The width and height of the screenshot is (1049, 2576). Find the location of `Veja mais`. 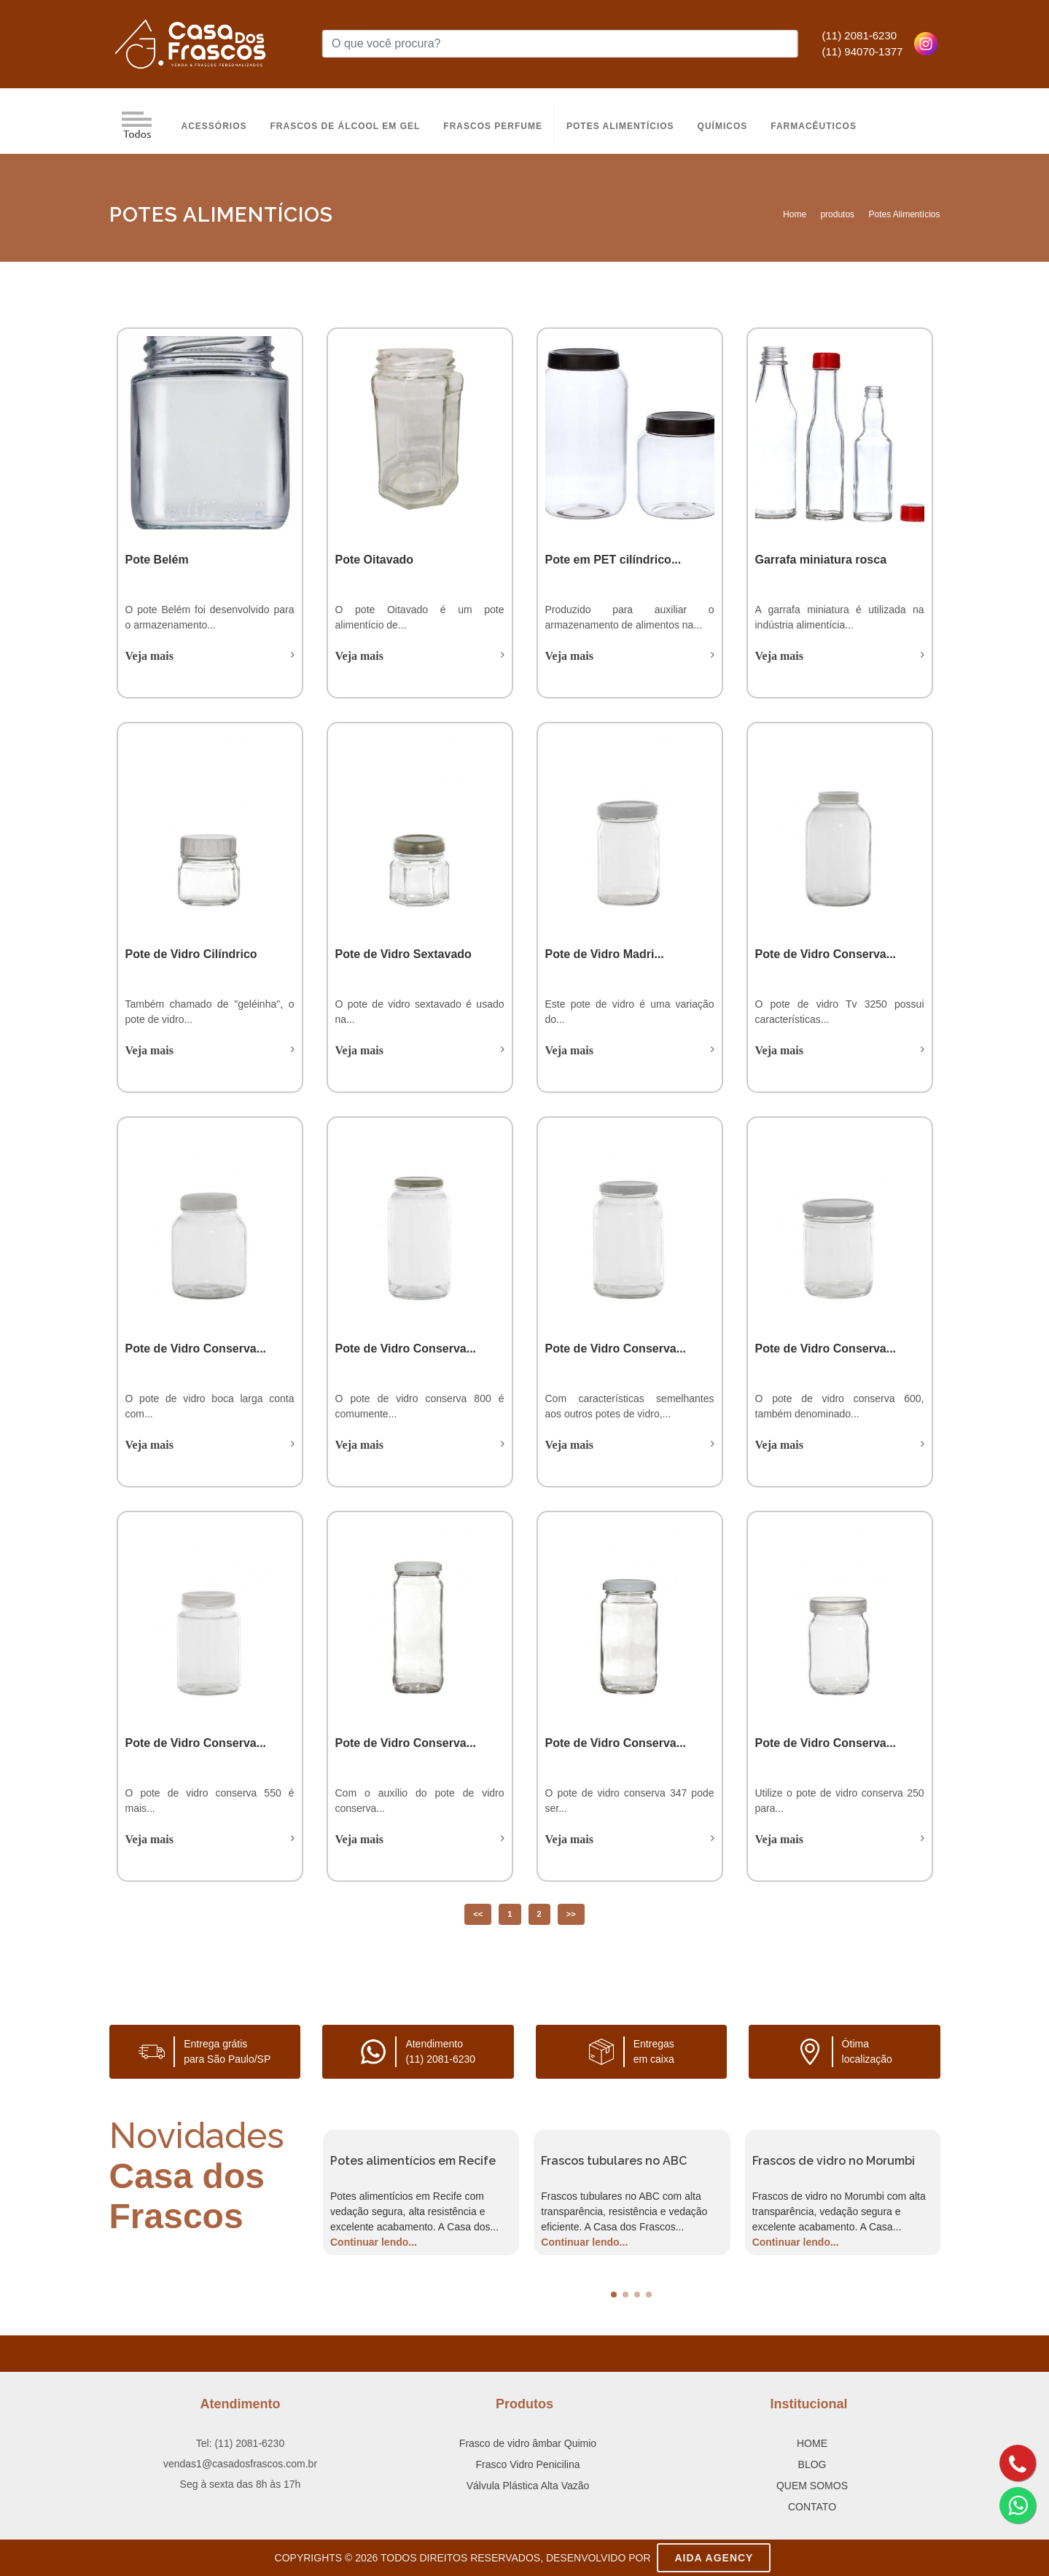

Veja mais is located at coordinates (149, 656).